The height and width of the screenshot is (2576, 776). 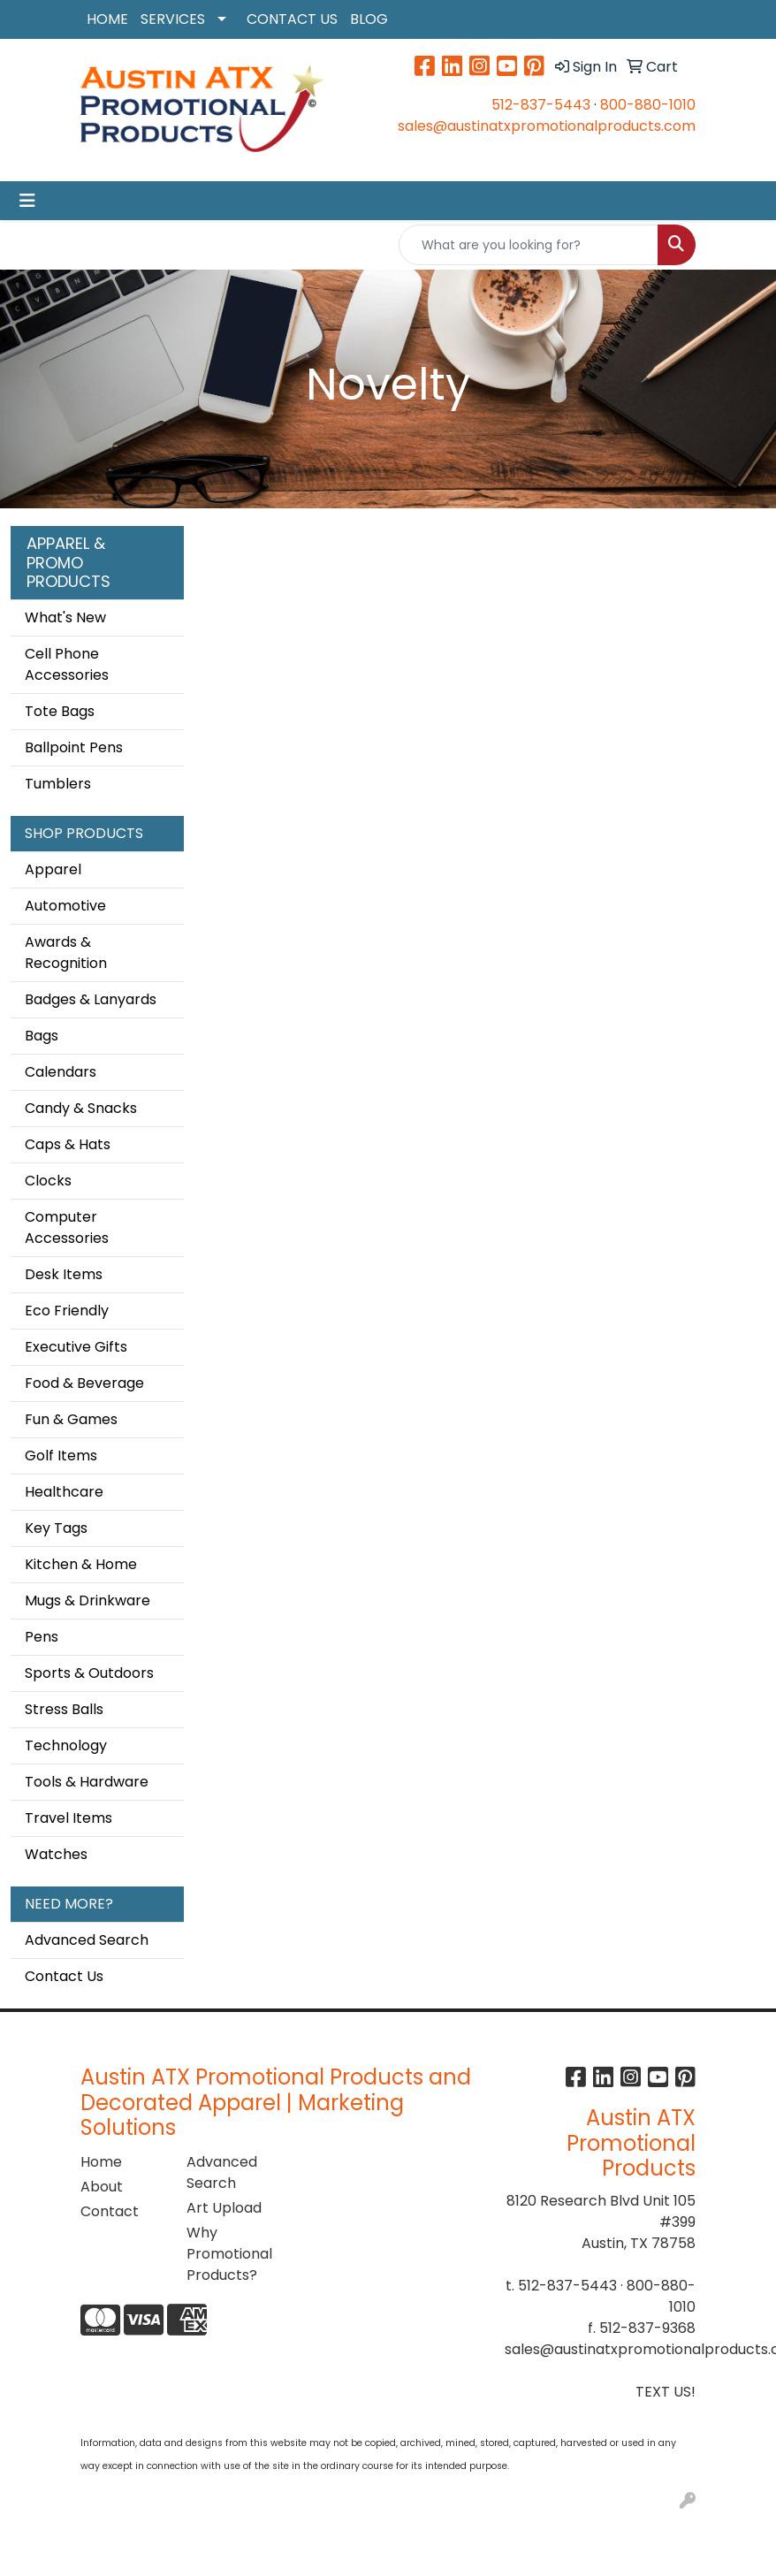 I want to click on About, so click(x=101, y=2186).